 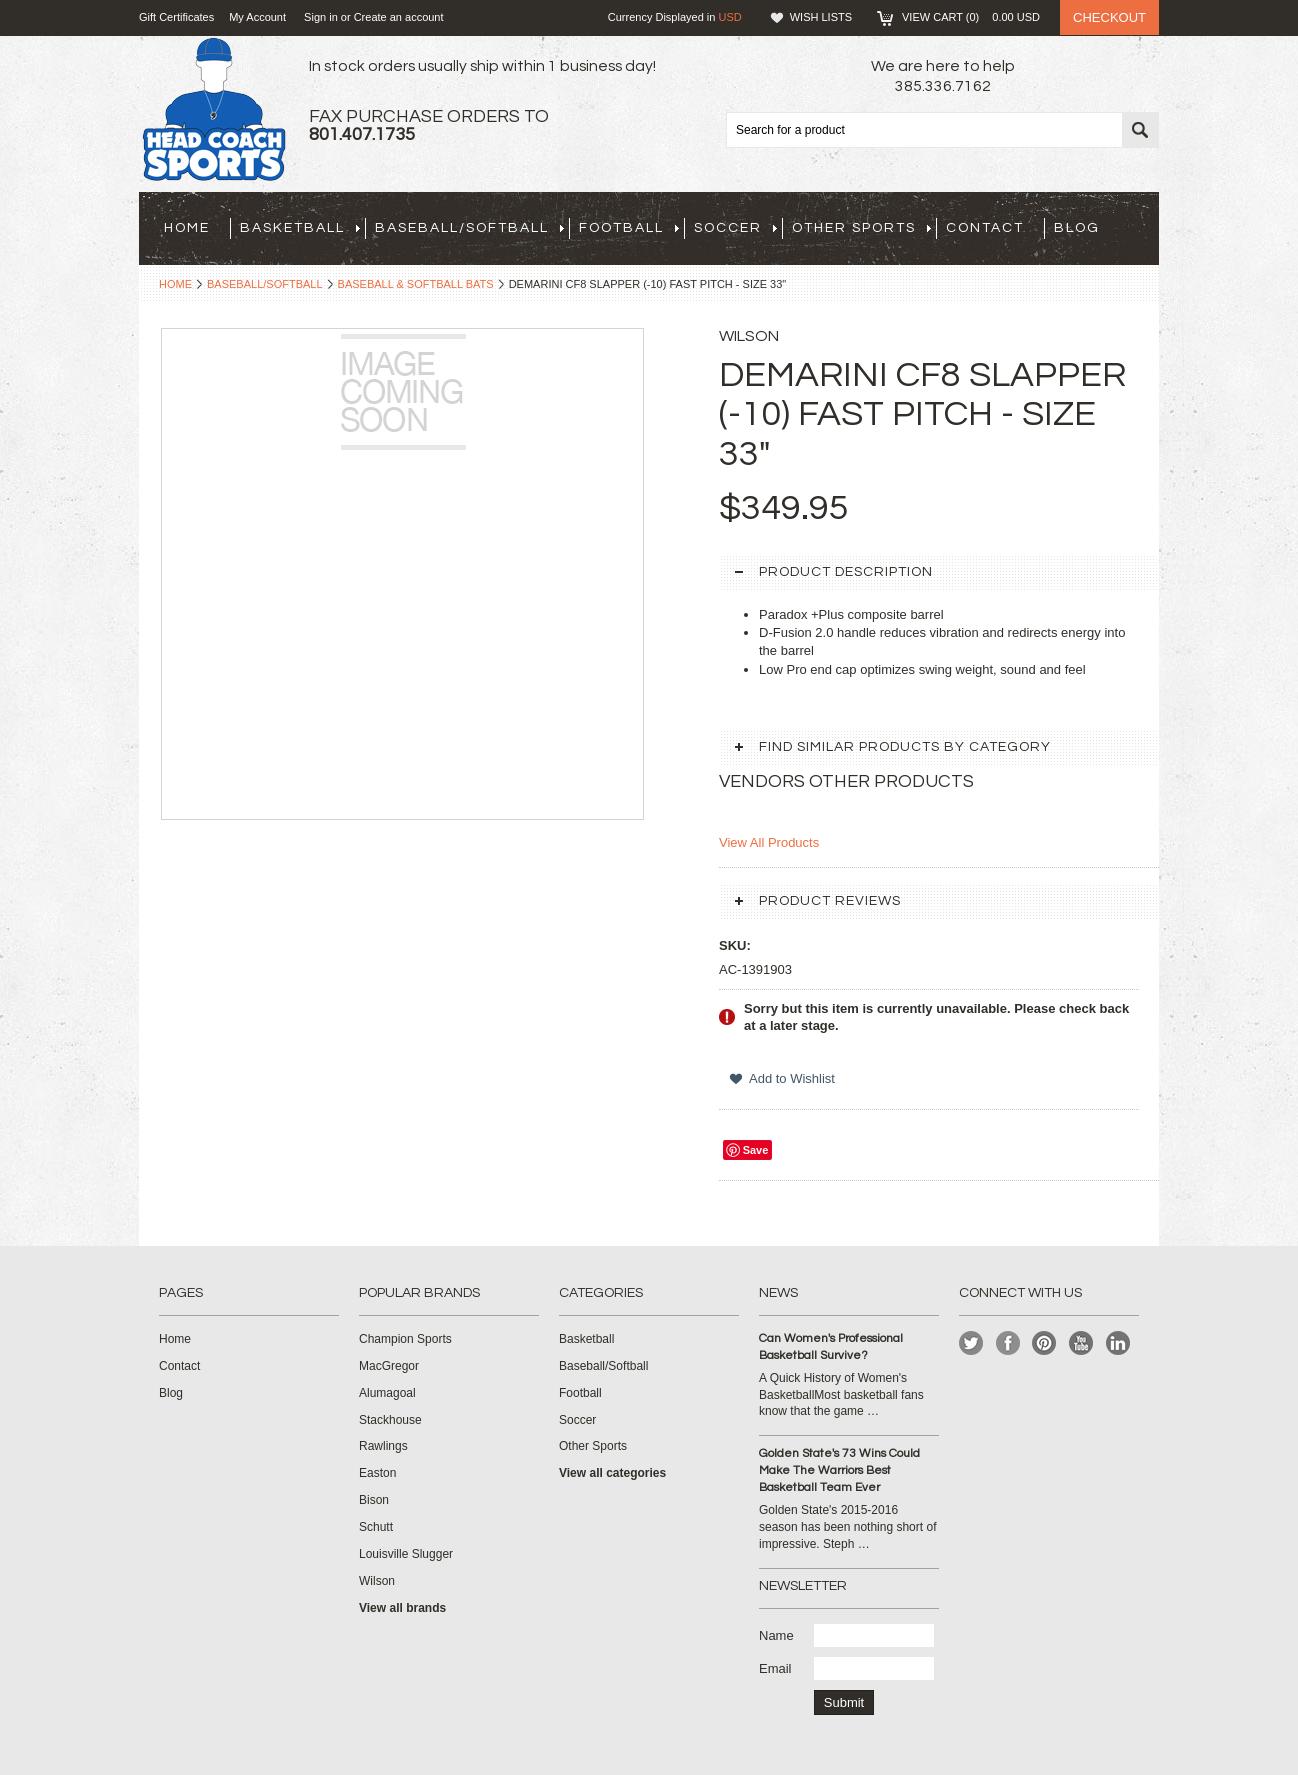 What do you see at coordinates (776, 1635) in the screenshot?
I see `Name` at bounding box center [776, 1635].